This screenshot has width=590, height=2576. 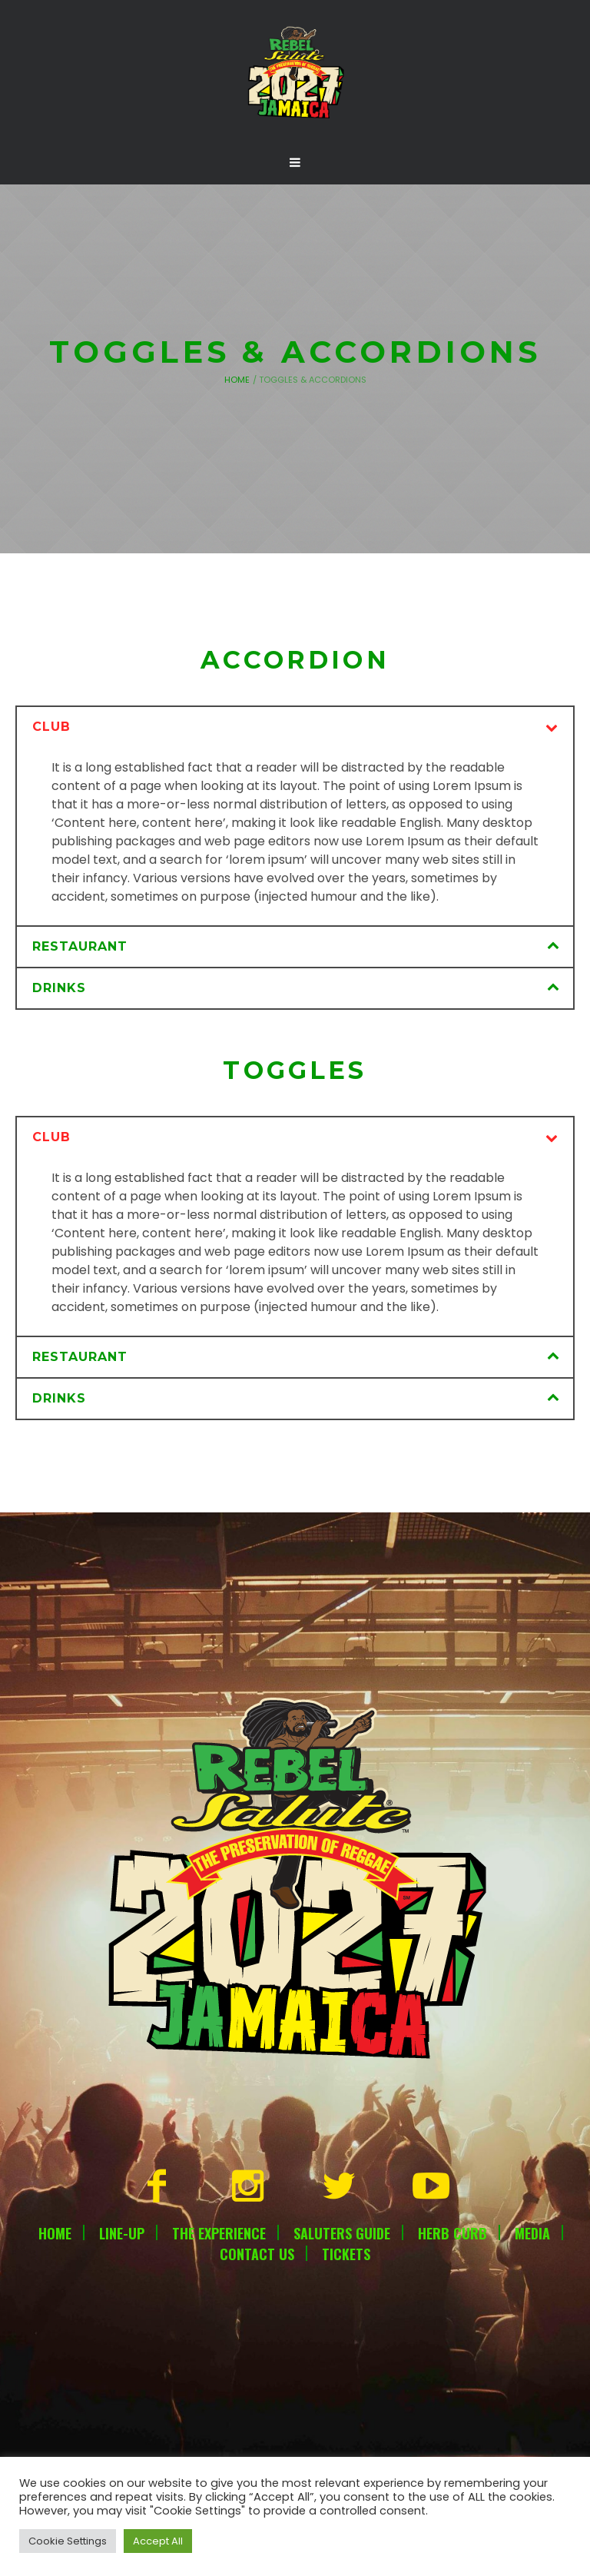 What do you see at coordinates (59, 988) in the screenshot?
I see `Drinks` at bounding box center [59, 988].